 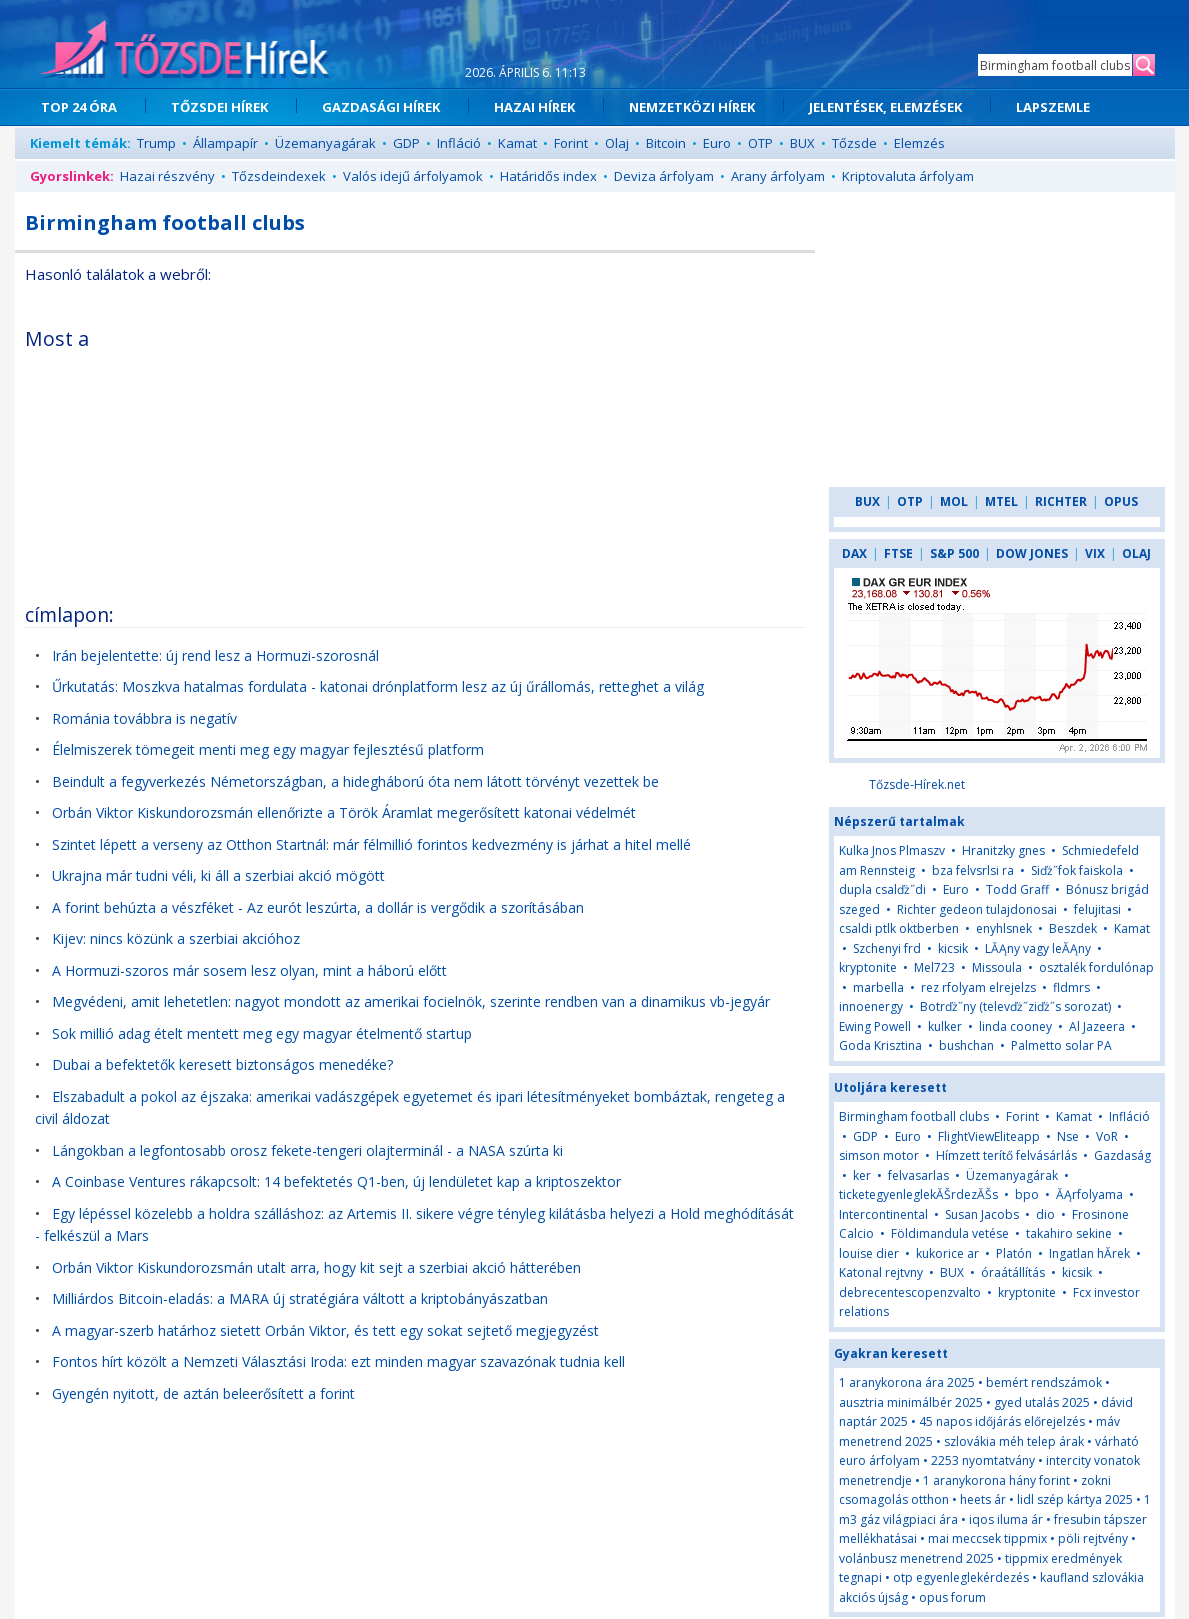 I want to click on kukorice ar, so click(x=947, y=1253).